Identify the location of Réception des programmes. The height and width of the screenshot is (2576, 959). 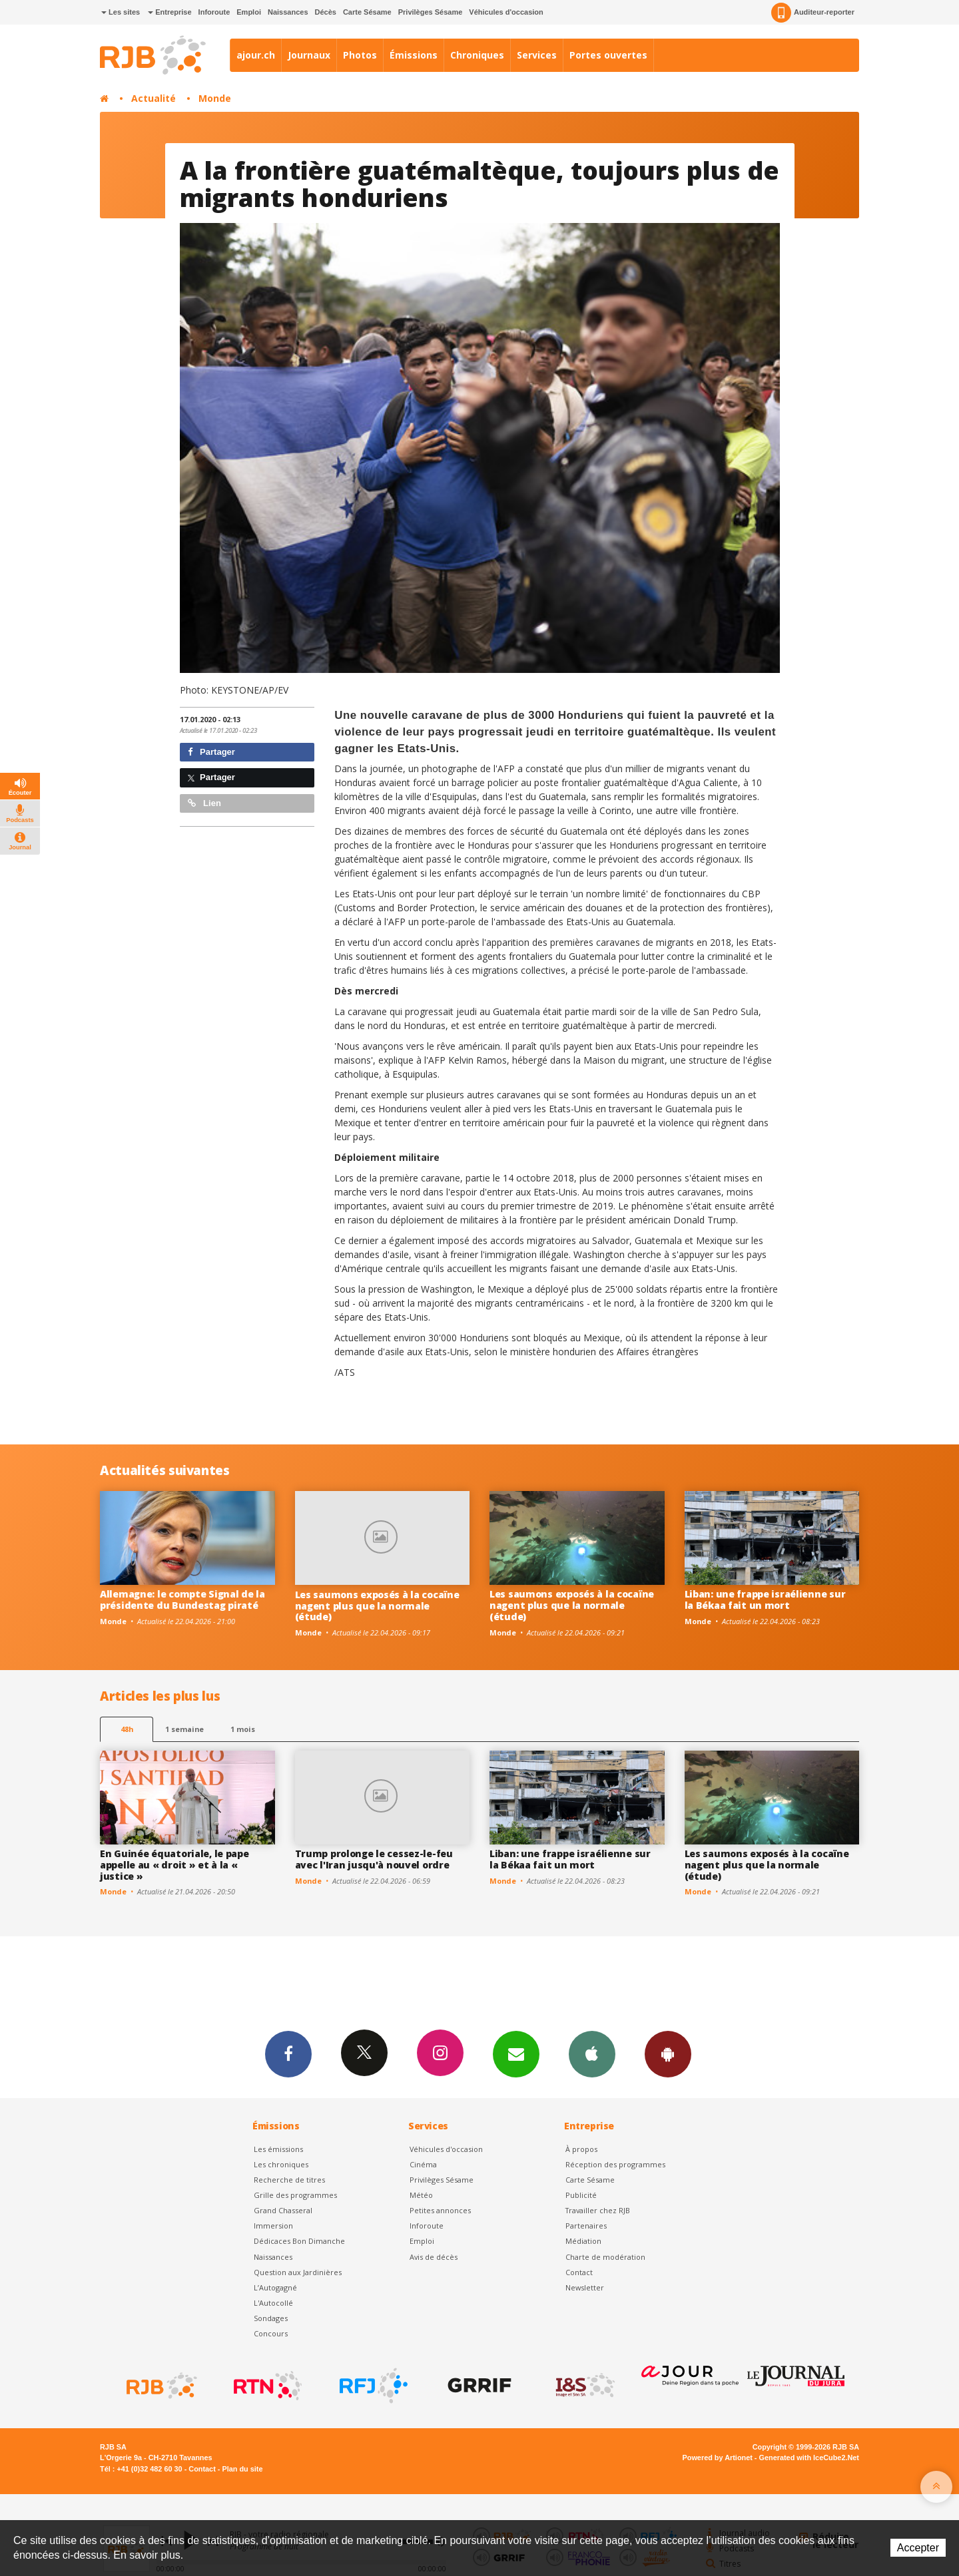
(615, 2164).